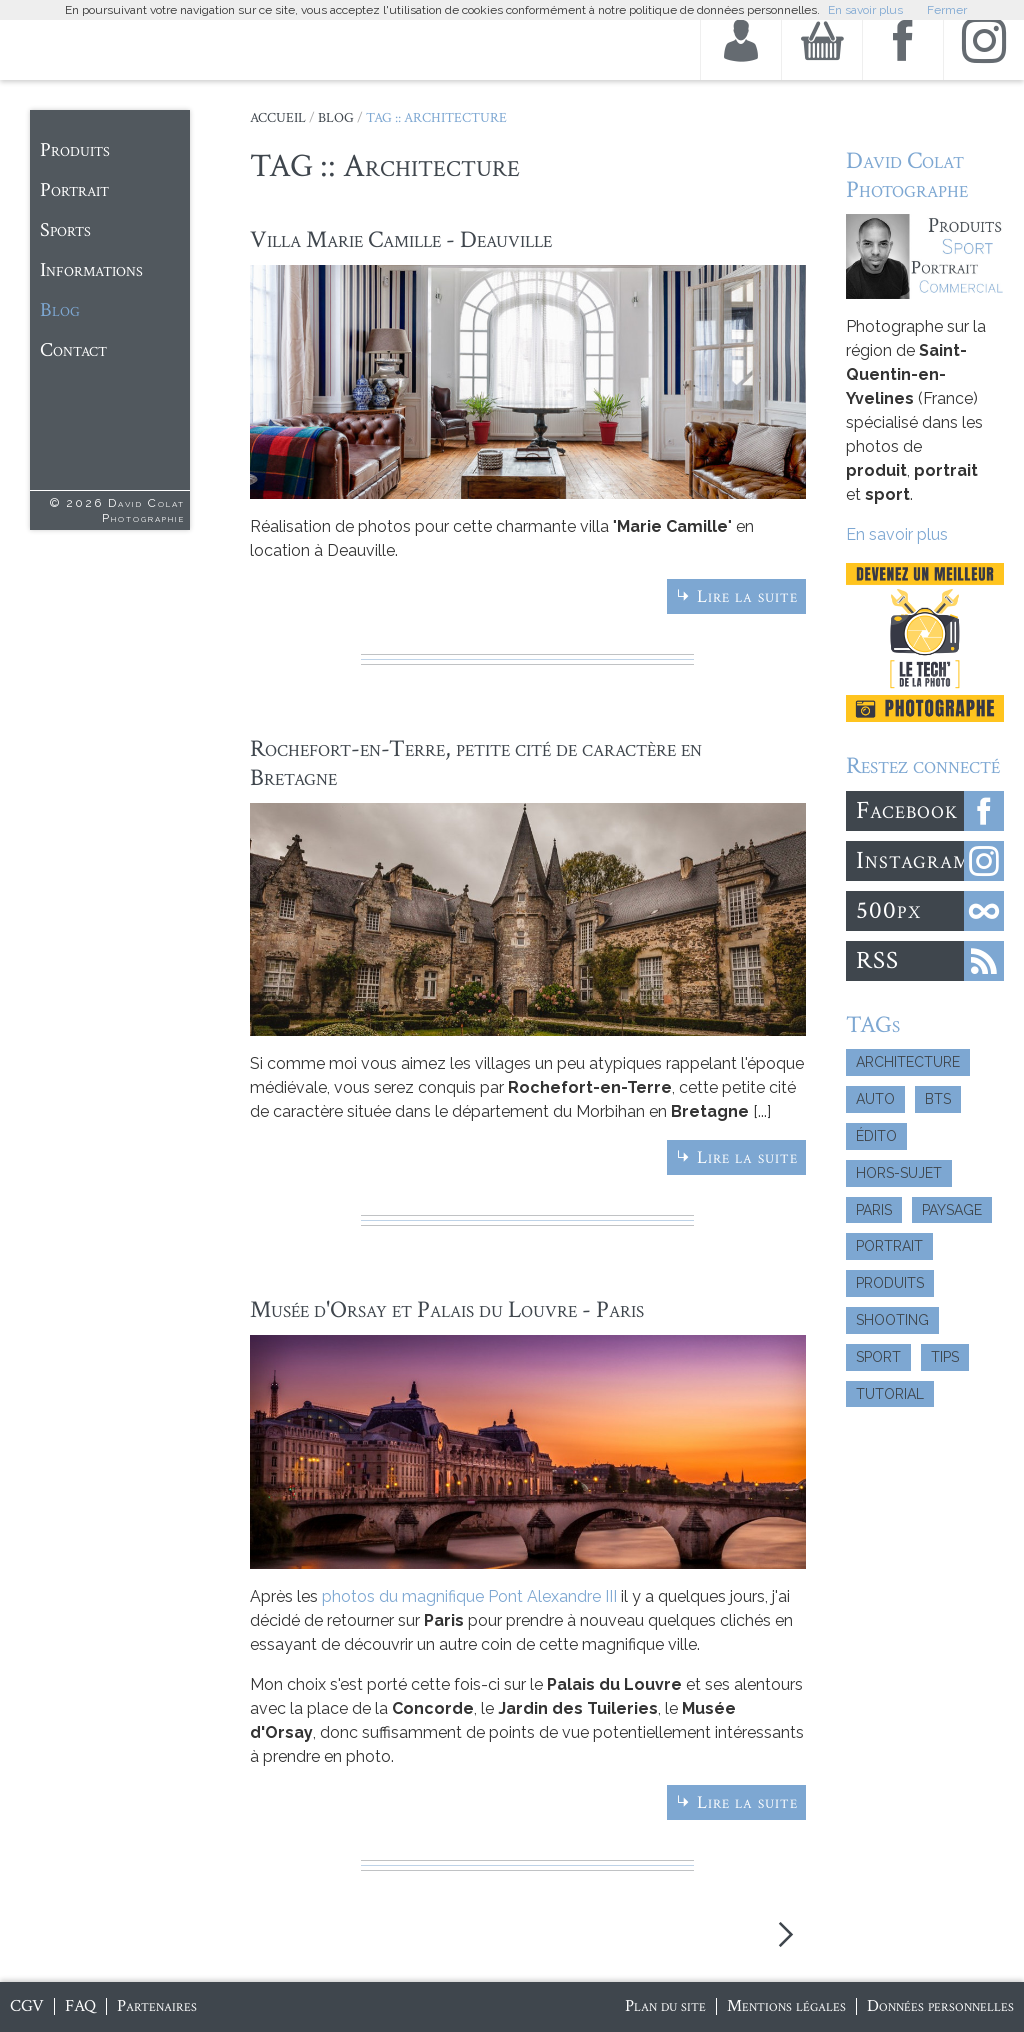  I want to click on Paris, so click(874, 1210).